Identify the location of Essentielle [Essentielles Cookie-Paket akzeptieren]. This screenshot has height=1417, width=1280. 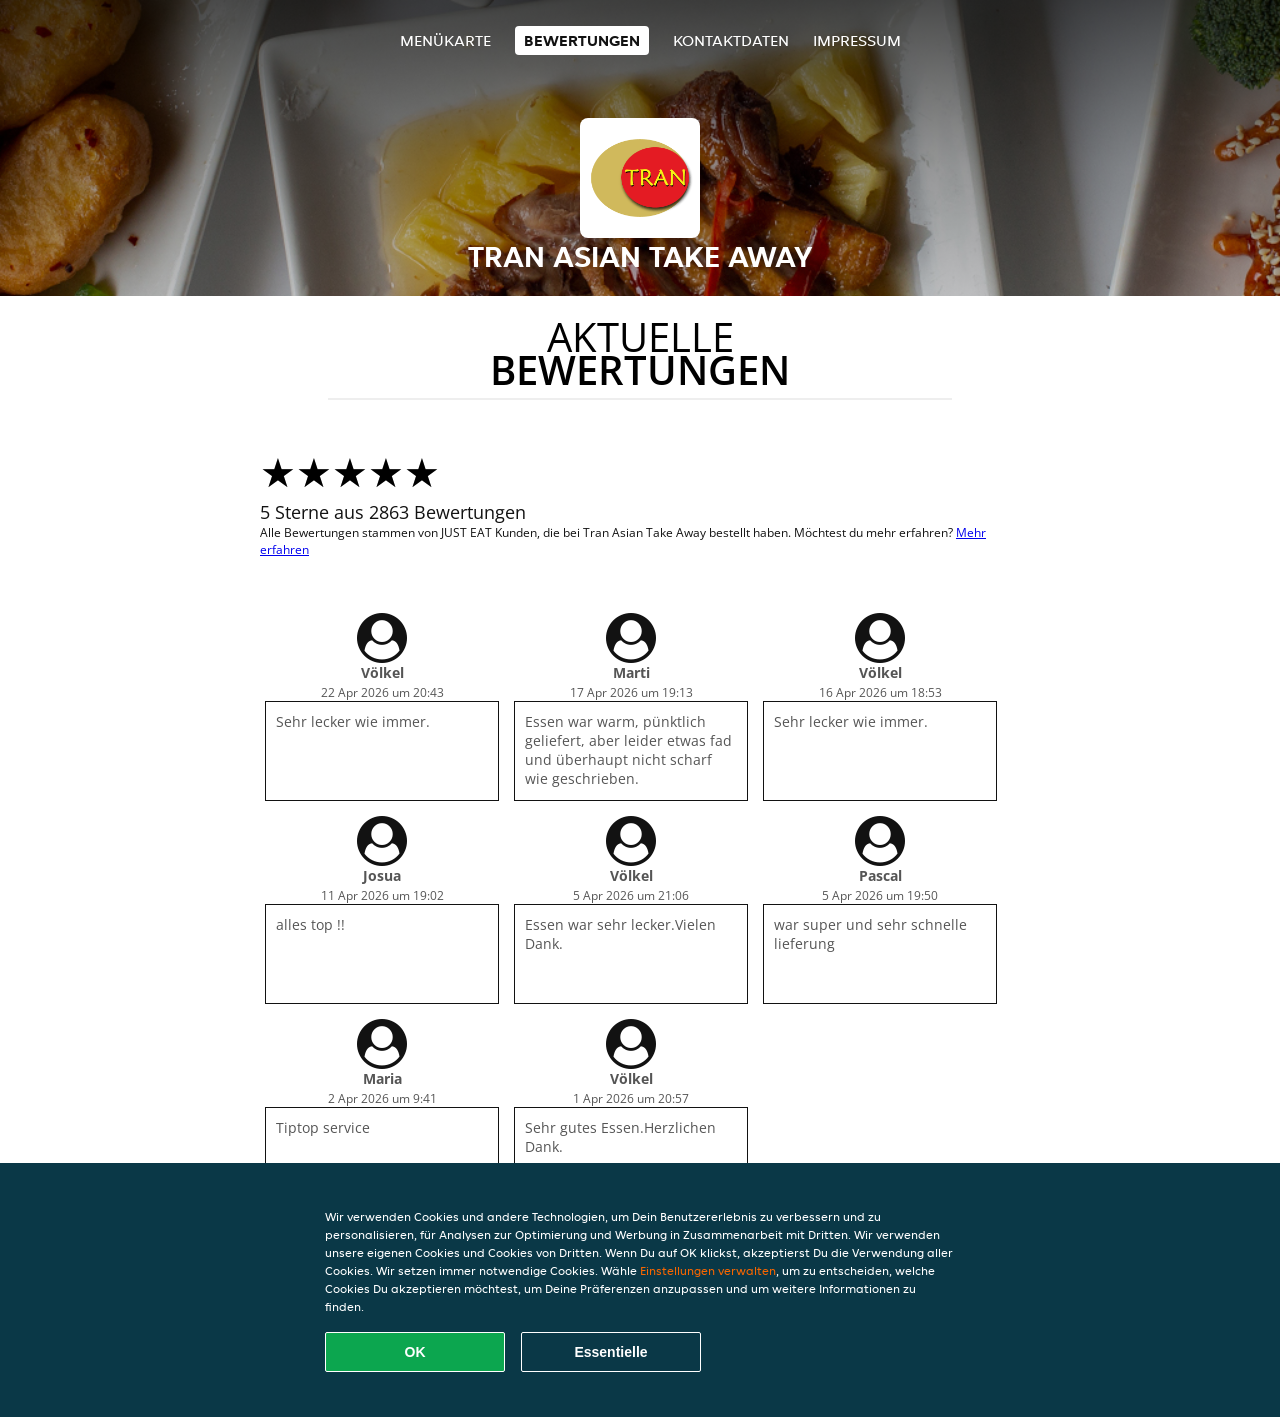
(610, 1352).